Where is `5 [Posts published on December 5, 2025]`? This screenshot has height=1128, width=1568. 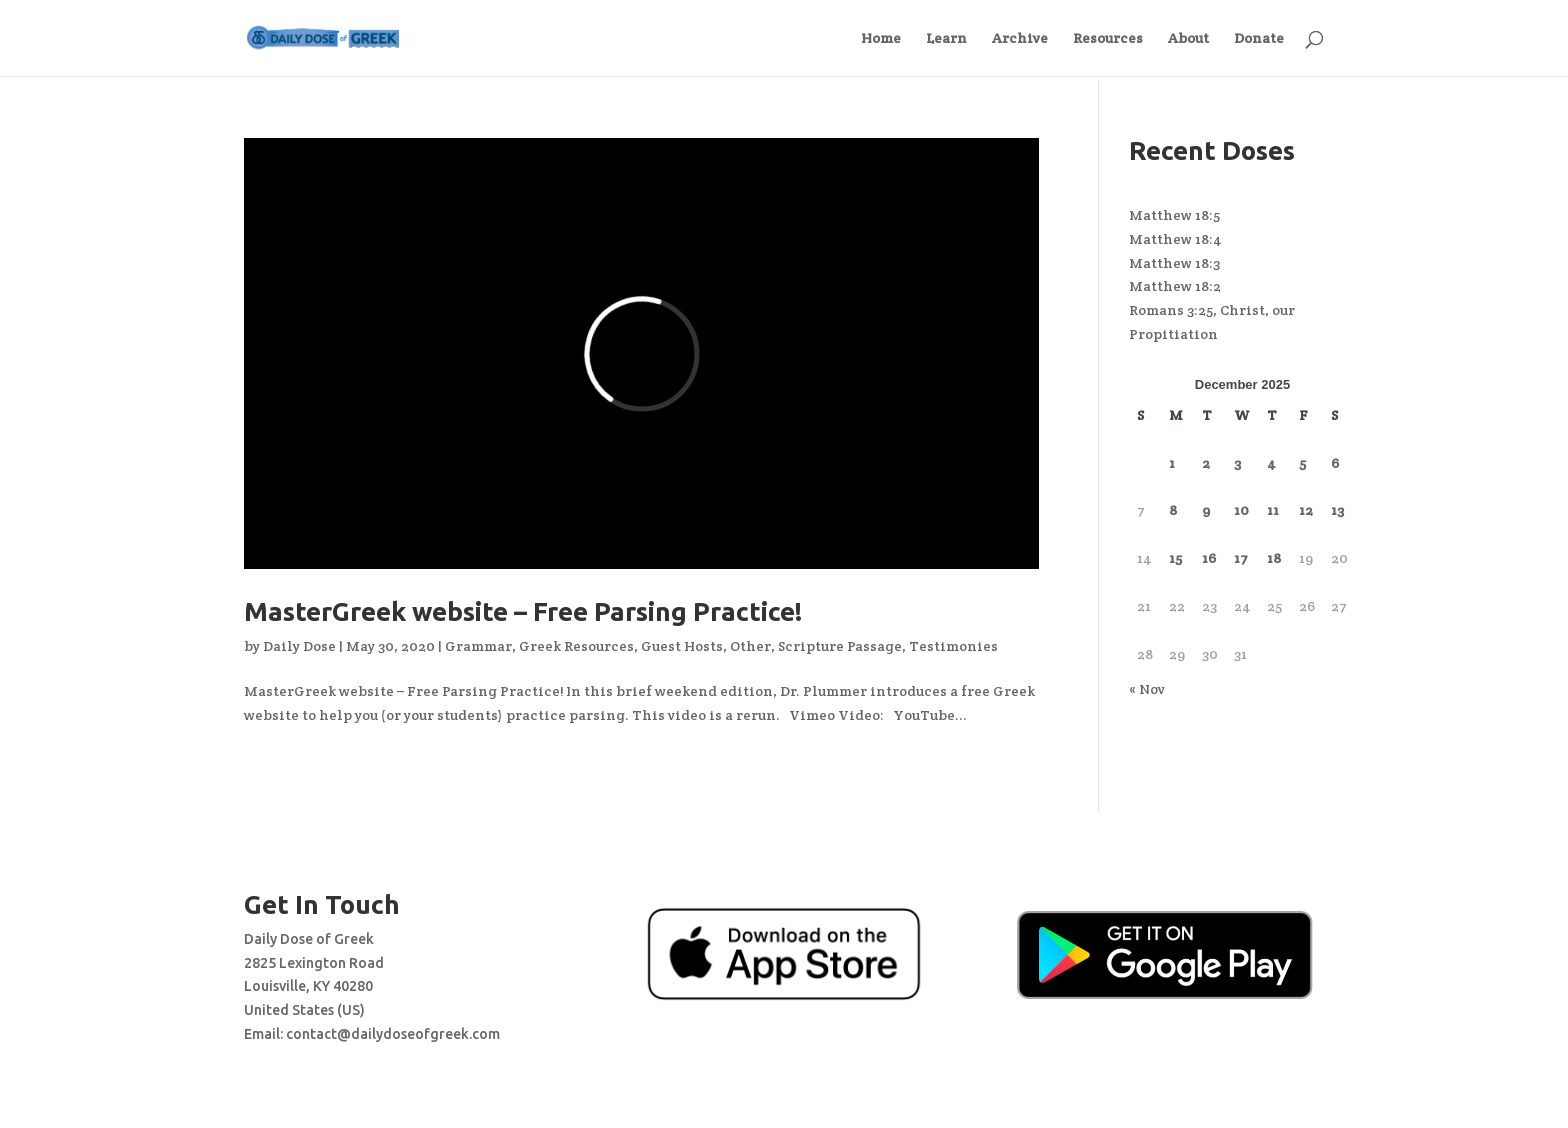 5 [Posts published on December 5, 2025] is located at coordinates (1302, 463).